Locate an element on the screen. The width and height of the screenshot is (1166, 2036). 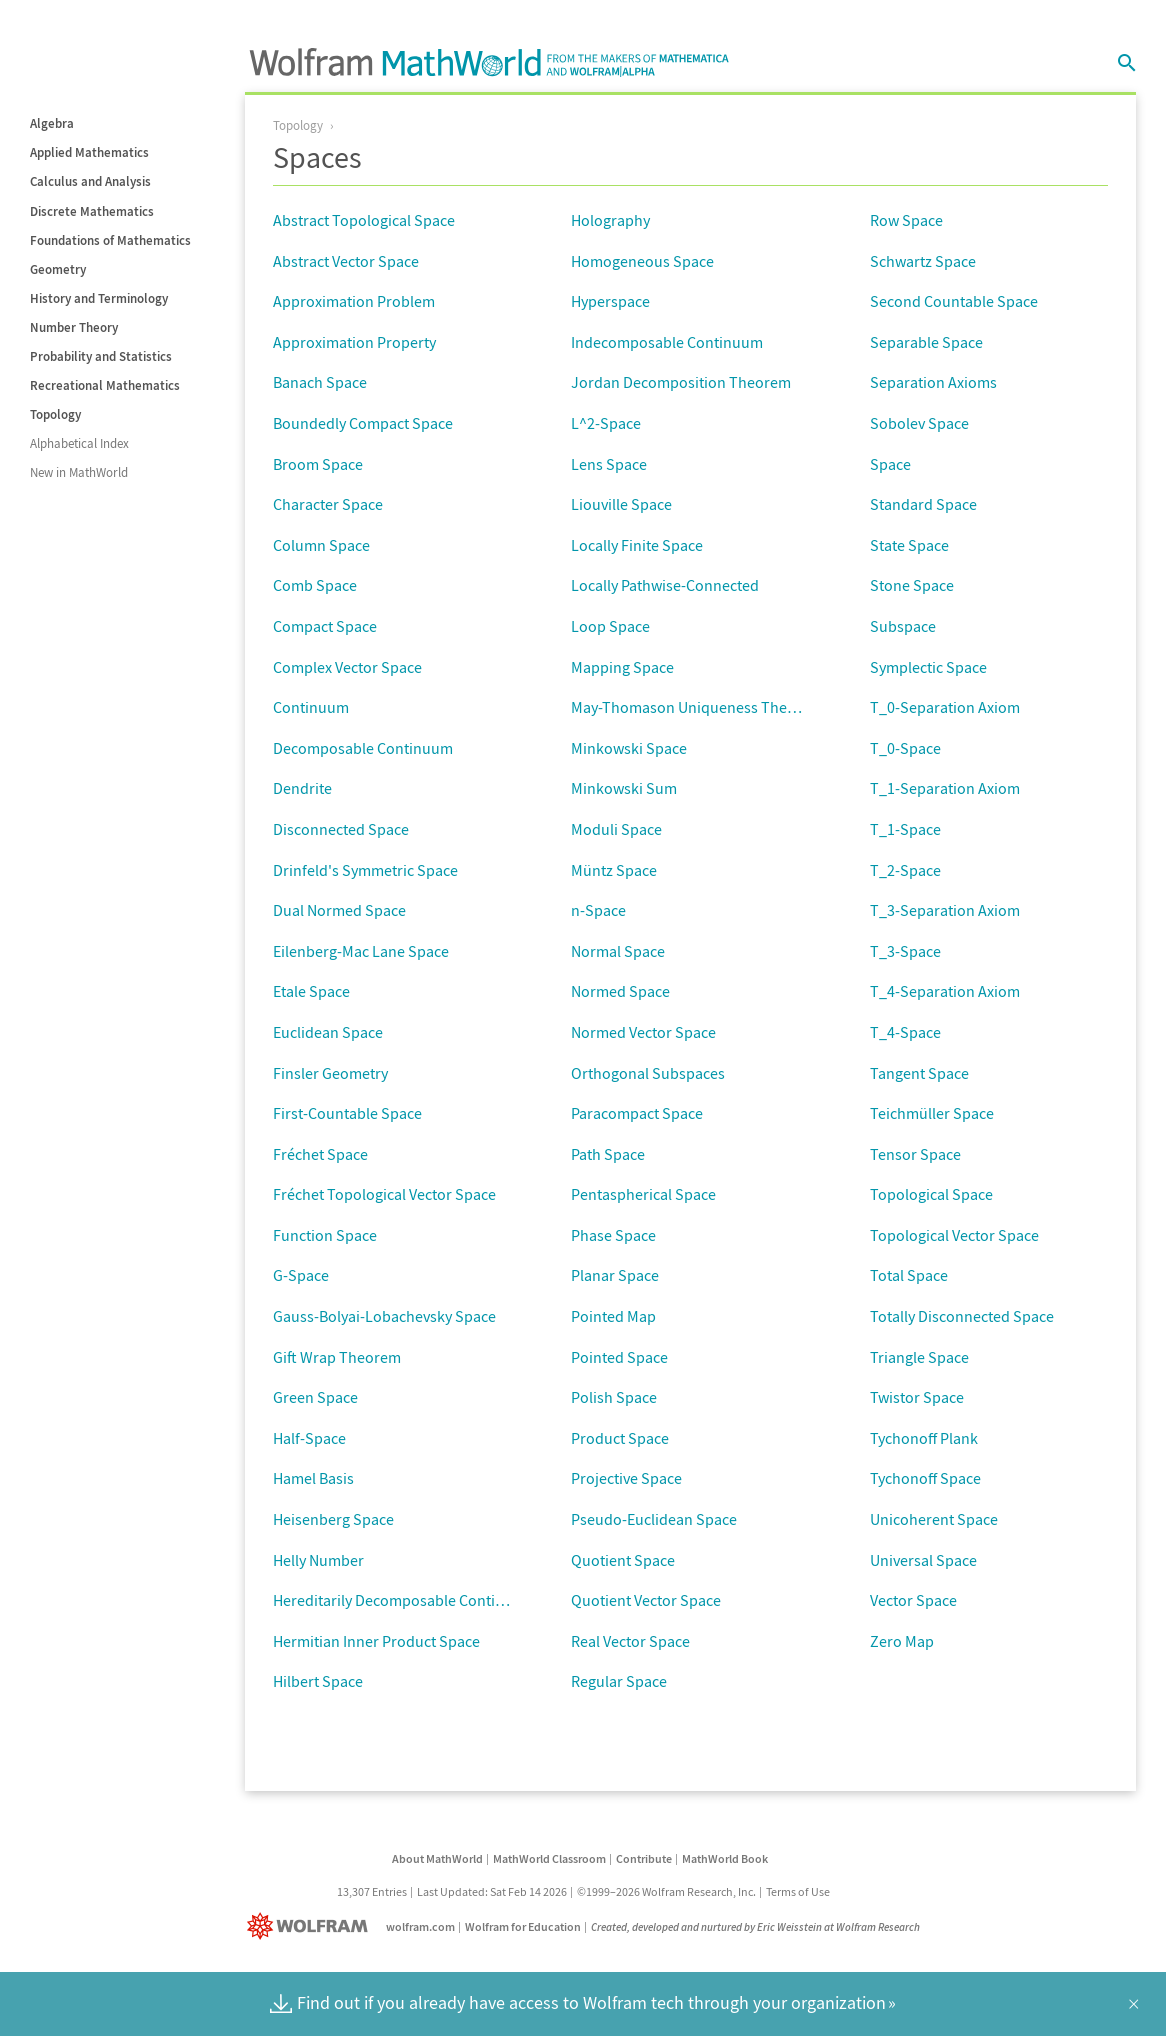
T_0-Space is located at coordinates (905, 748).